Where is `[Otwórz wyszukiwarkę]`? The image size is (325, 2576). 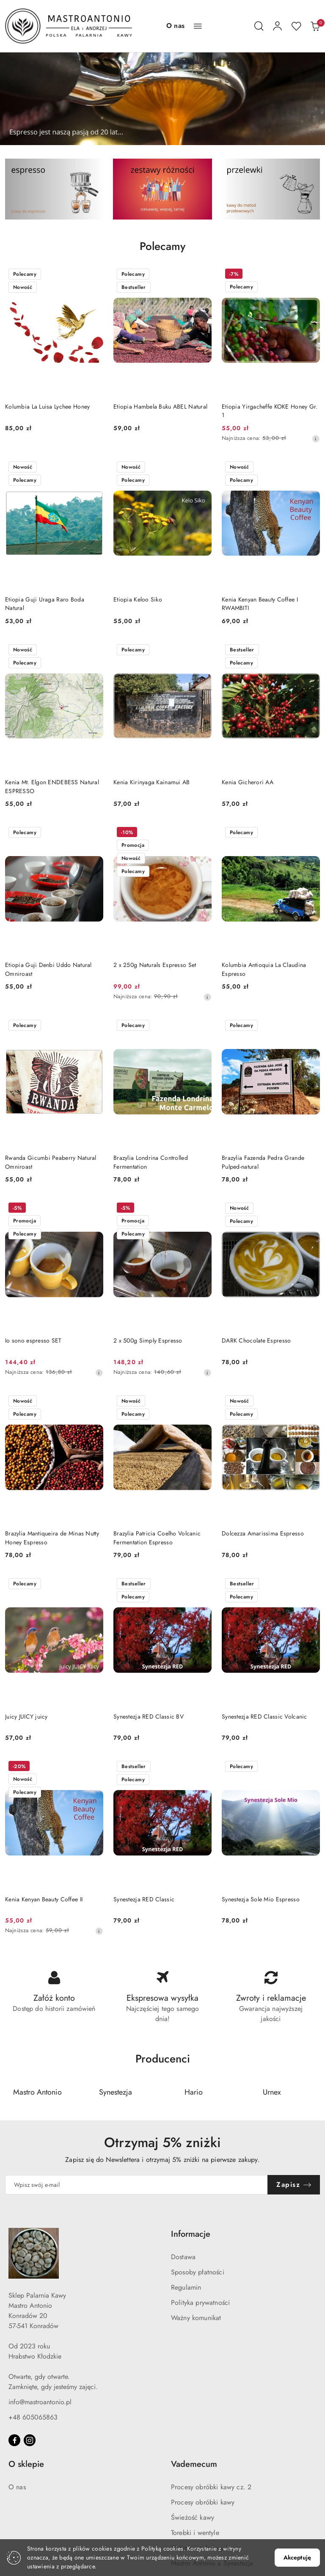 [Otwórz wyszukiwarkę] is located at coordinates (259, 26).